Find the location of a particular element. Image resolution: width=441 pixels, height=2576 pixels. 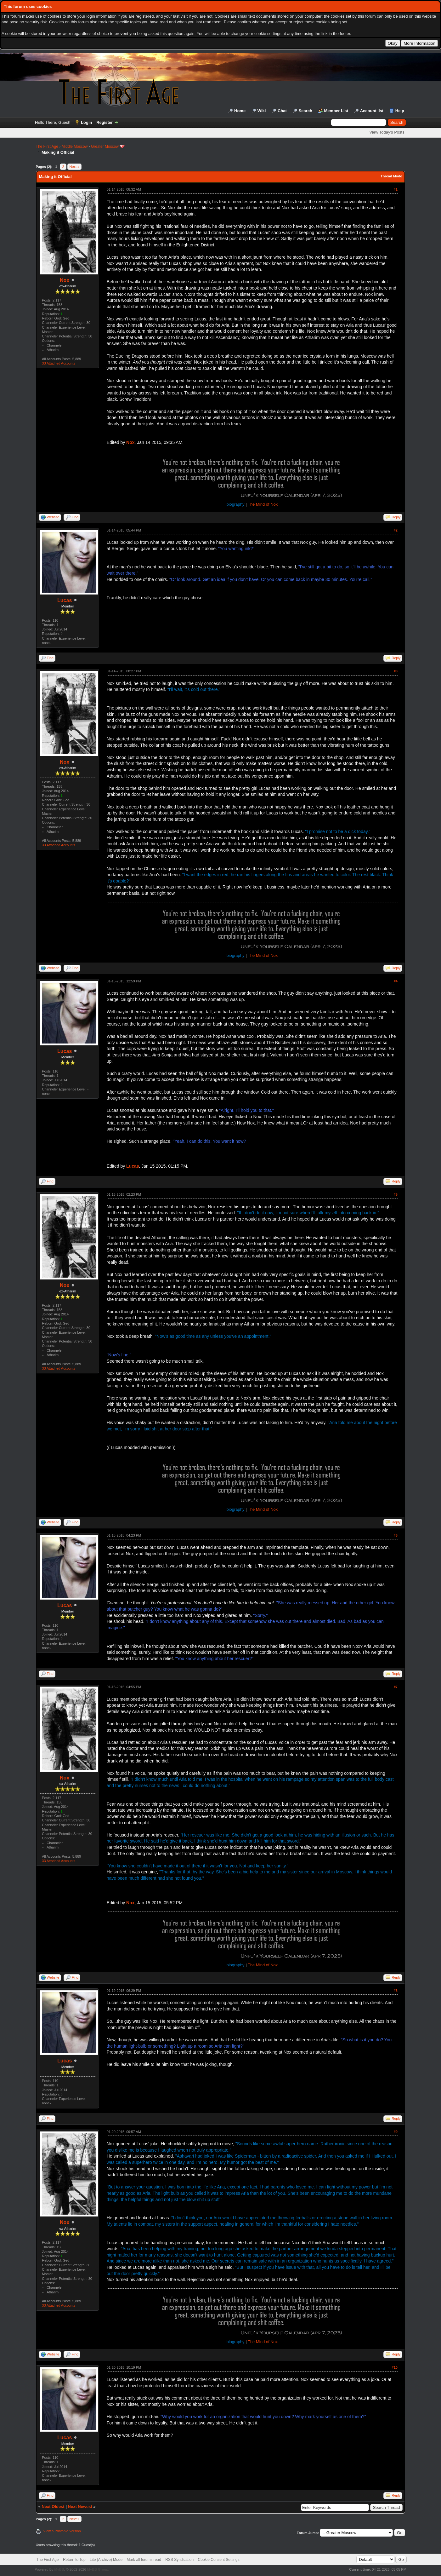

Login is located at coordinates (86, 122).